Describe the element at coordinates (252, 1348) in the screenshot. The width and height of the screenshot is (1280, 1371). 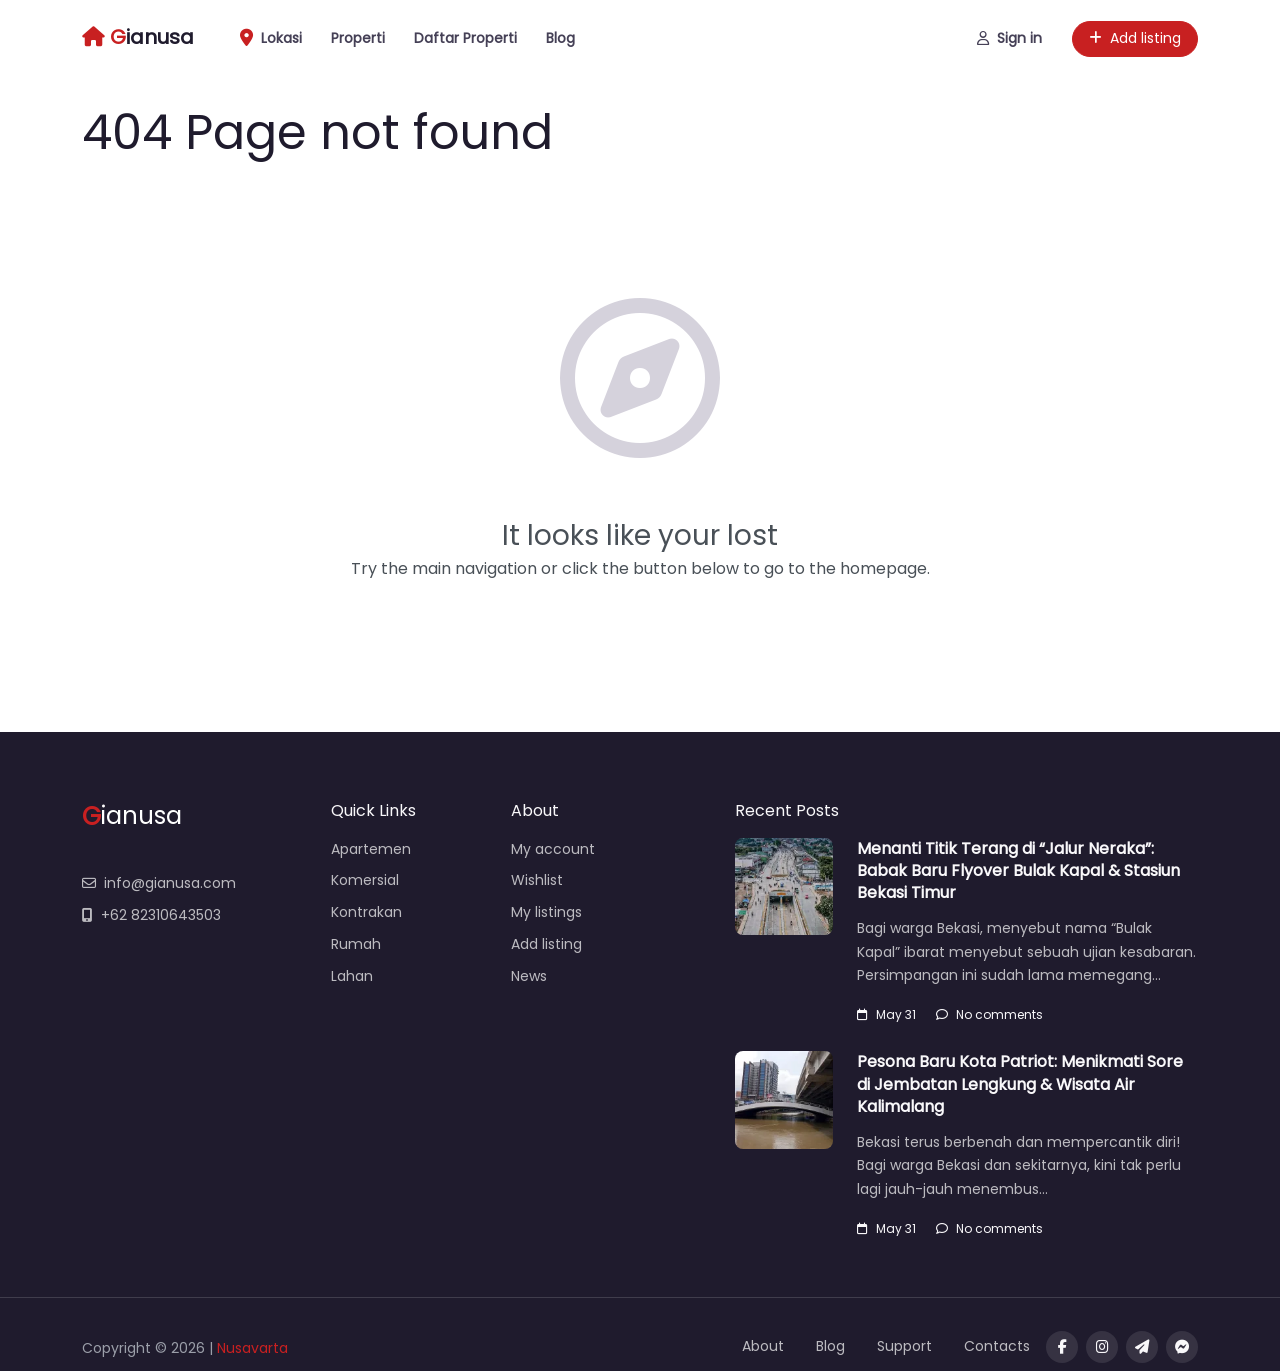
I see `Nusavarta` at that location.